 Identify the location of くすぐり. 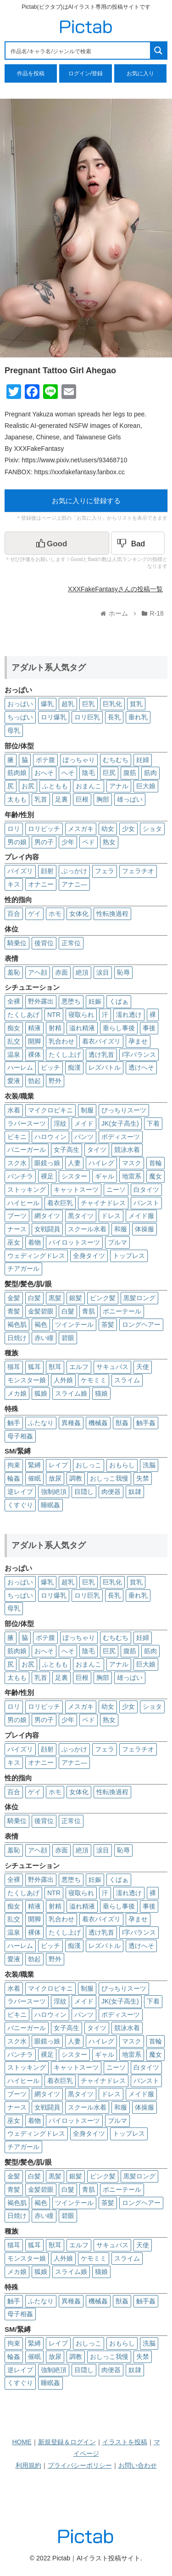
(20, 1505).